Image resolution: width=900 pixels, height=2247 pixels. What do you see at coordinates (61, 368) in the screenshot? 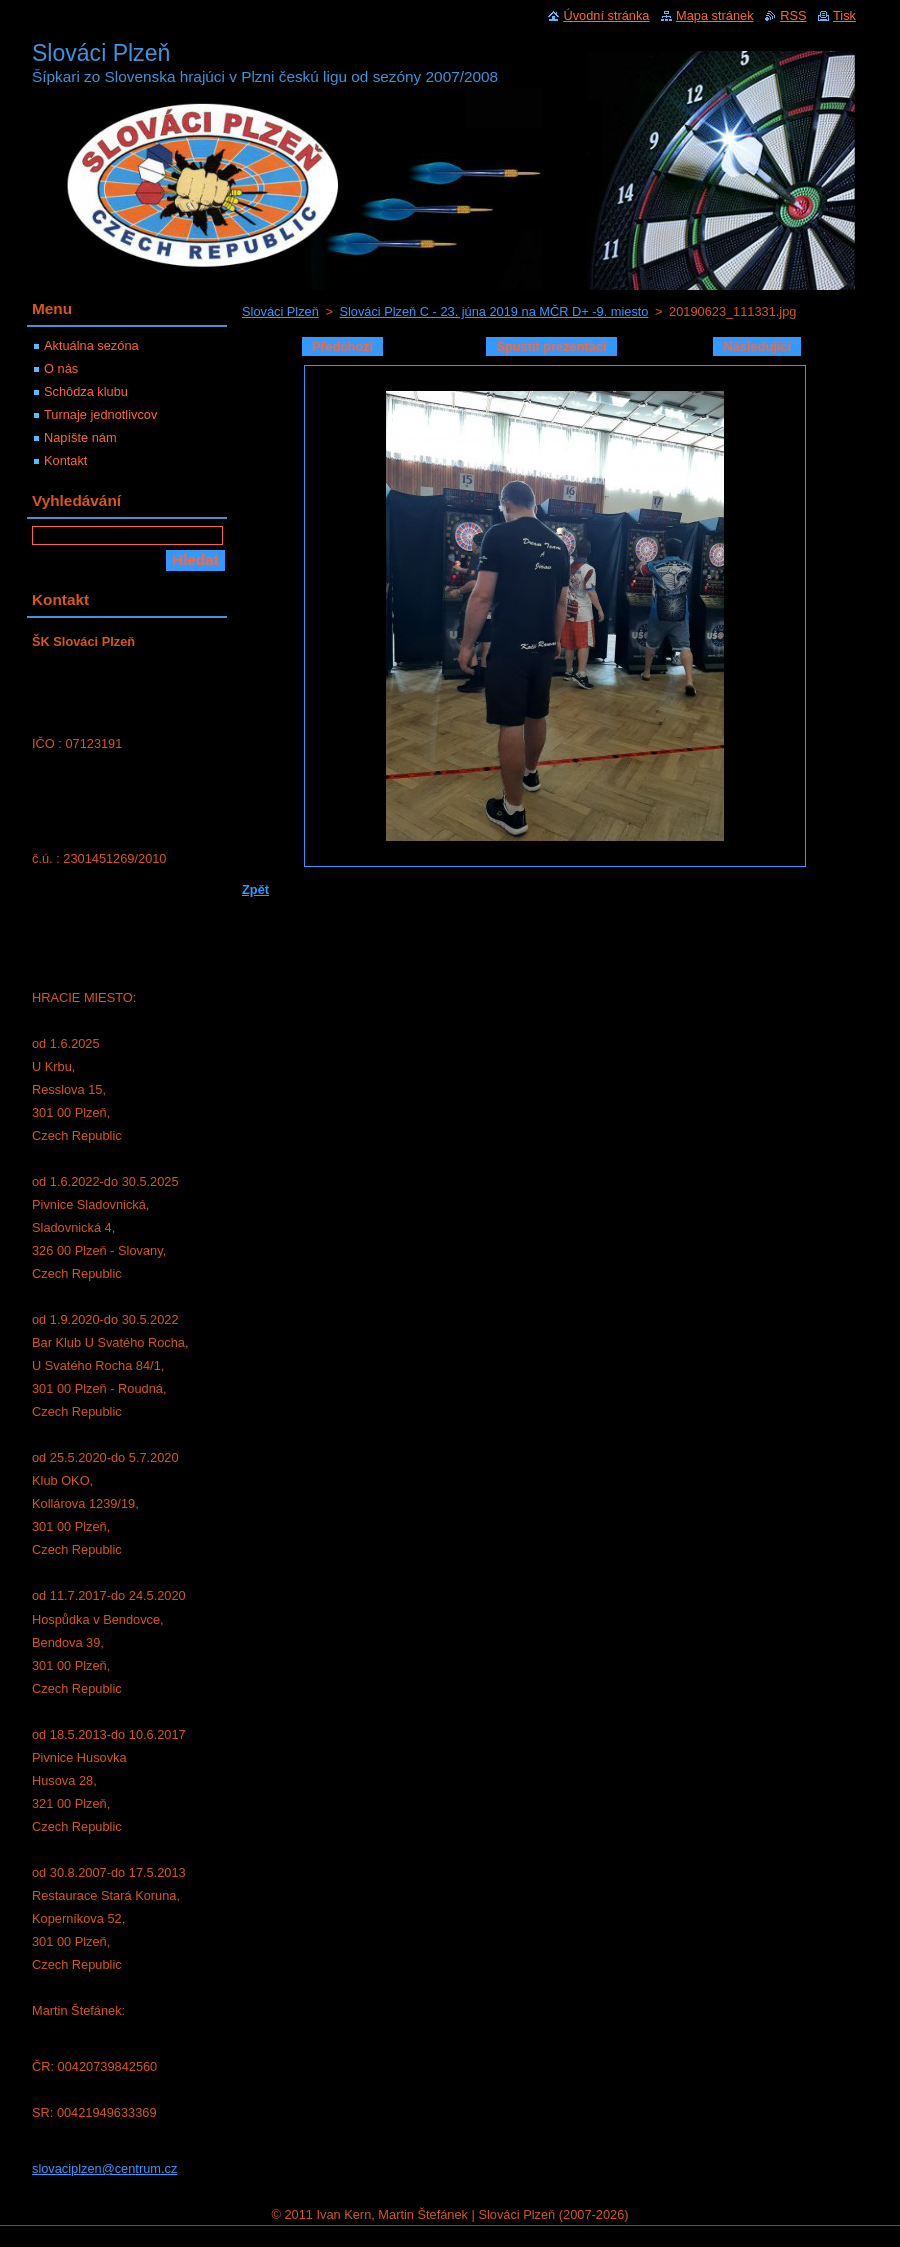
I see `O nás` at bounding box center [61, 368].